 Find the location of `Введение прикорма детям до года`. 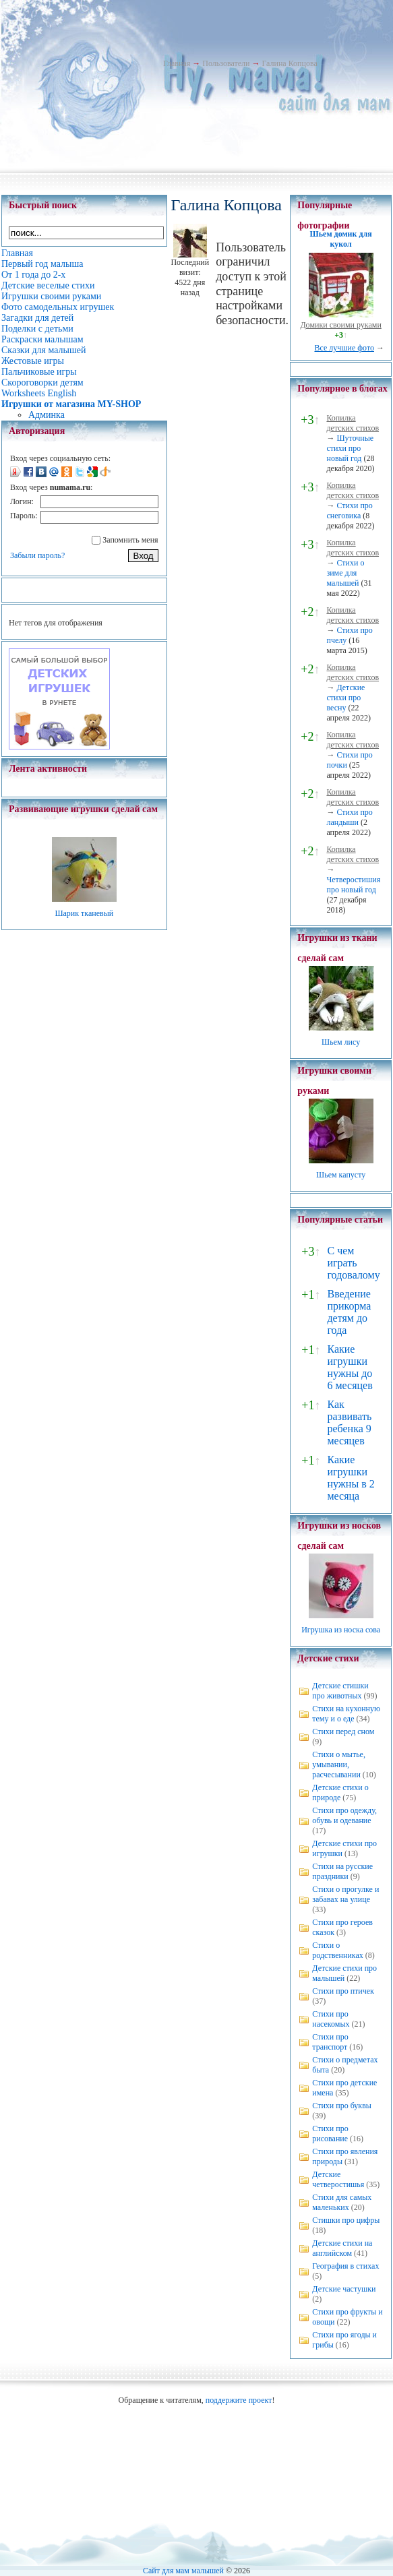

Введение прикорма детям до года is located at coordinates (349, 1312).